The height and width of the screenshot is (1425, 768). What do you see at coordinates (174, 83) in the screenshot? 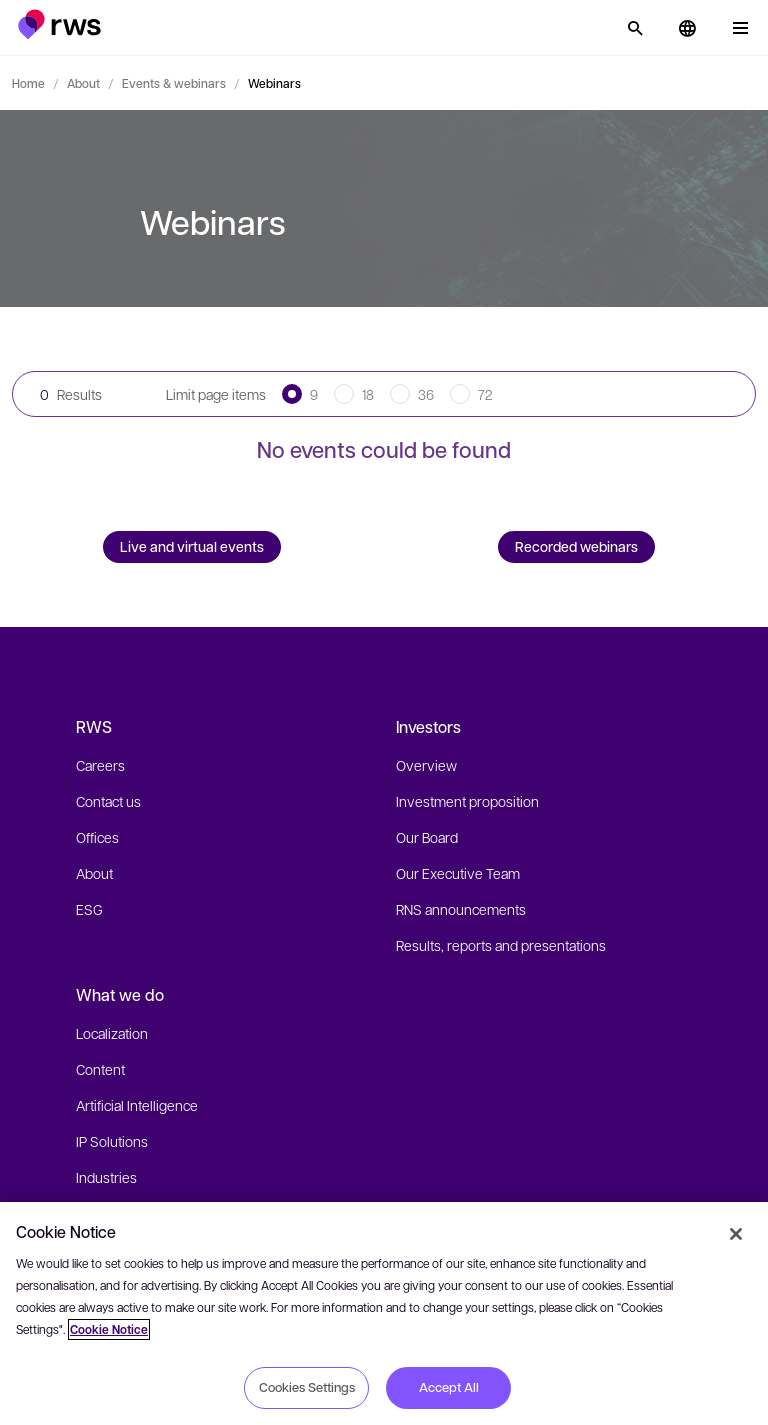
I see `Events & webinars` at bounding box center [174, 83].